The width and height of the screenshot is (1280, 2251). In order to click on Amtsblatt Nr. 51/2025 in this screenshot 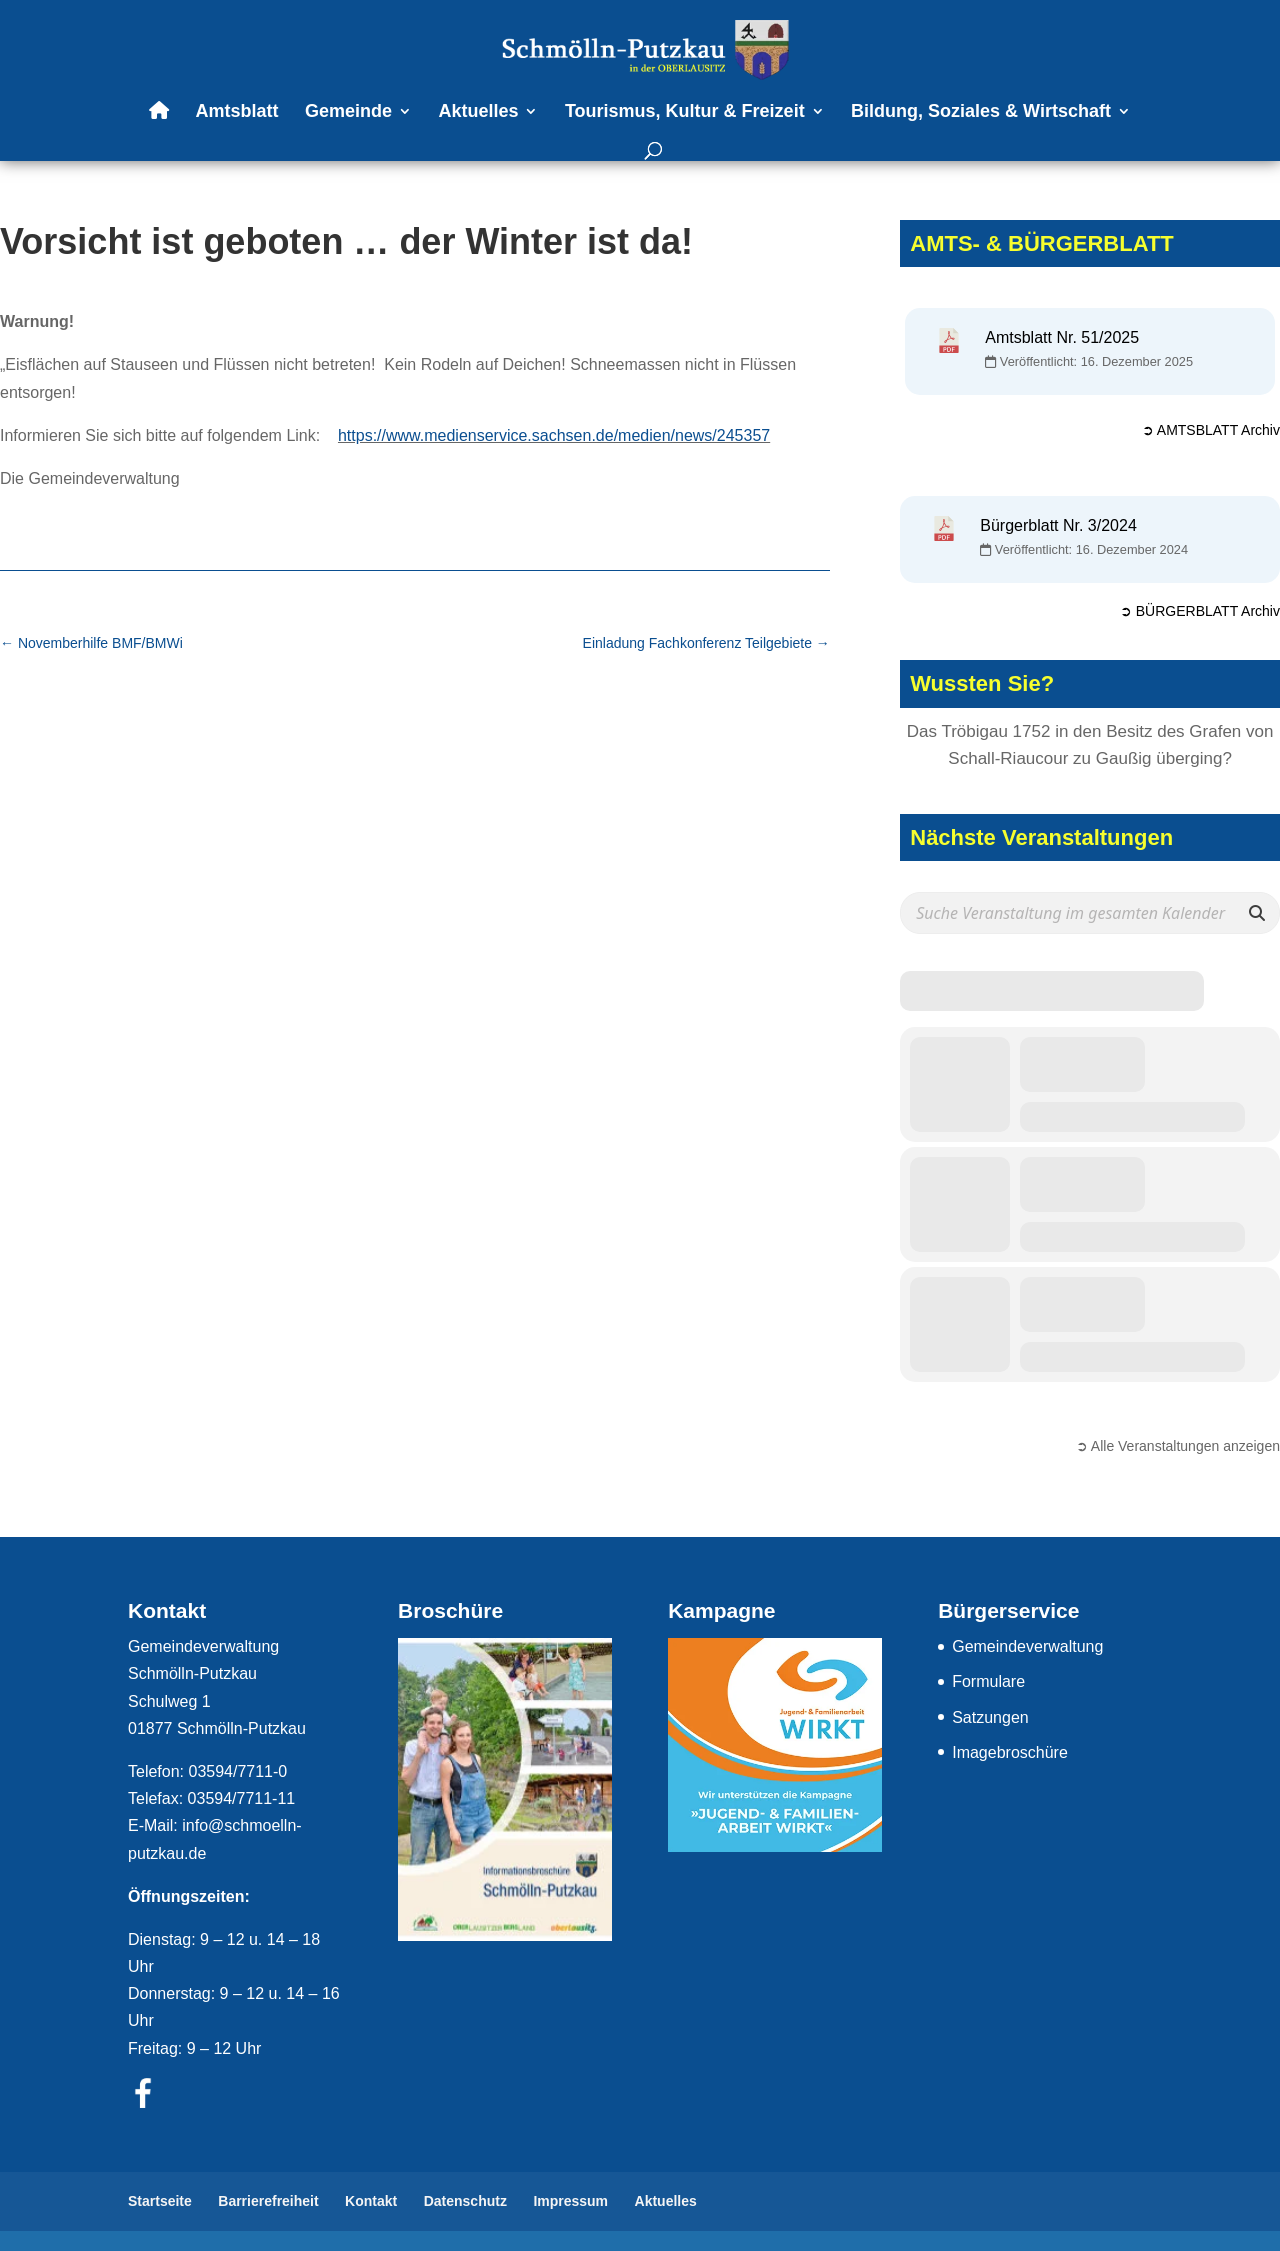, I will do `click(1062, 337)`.